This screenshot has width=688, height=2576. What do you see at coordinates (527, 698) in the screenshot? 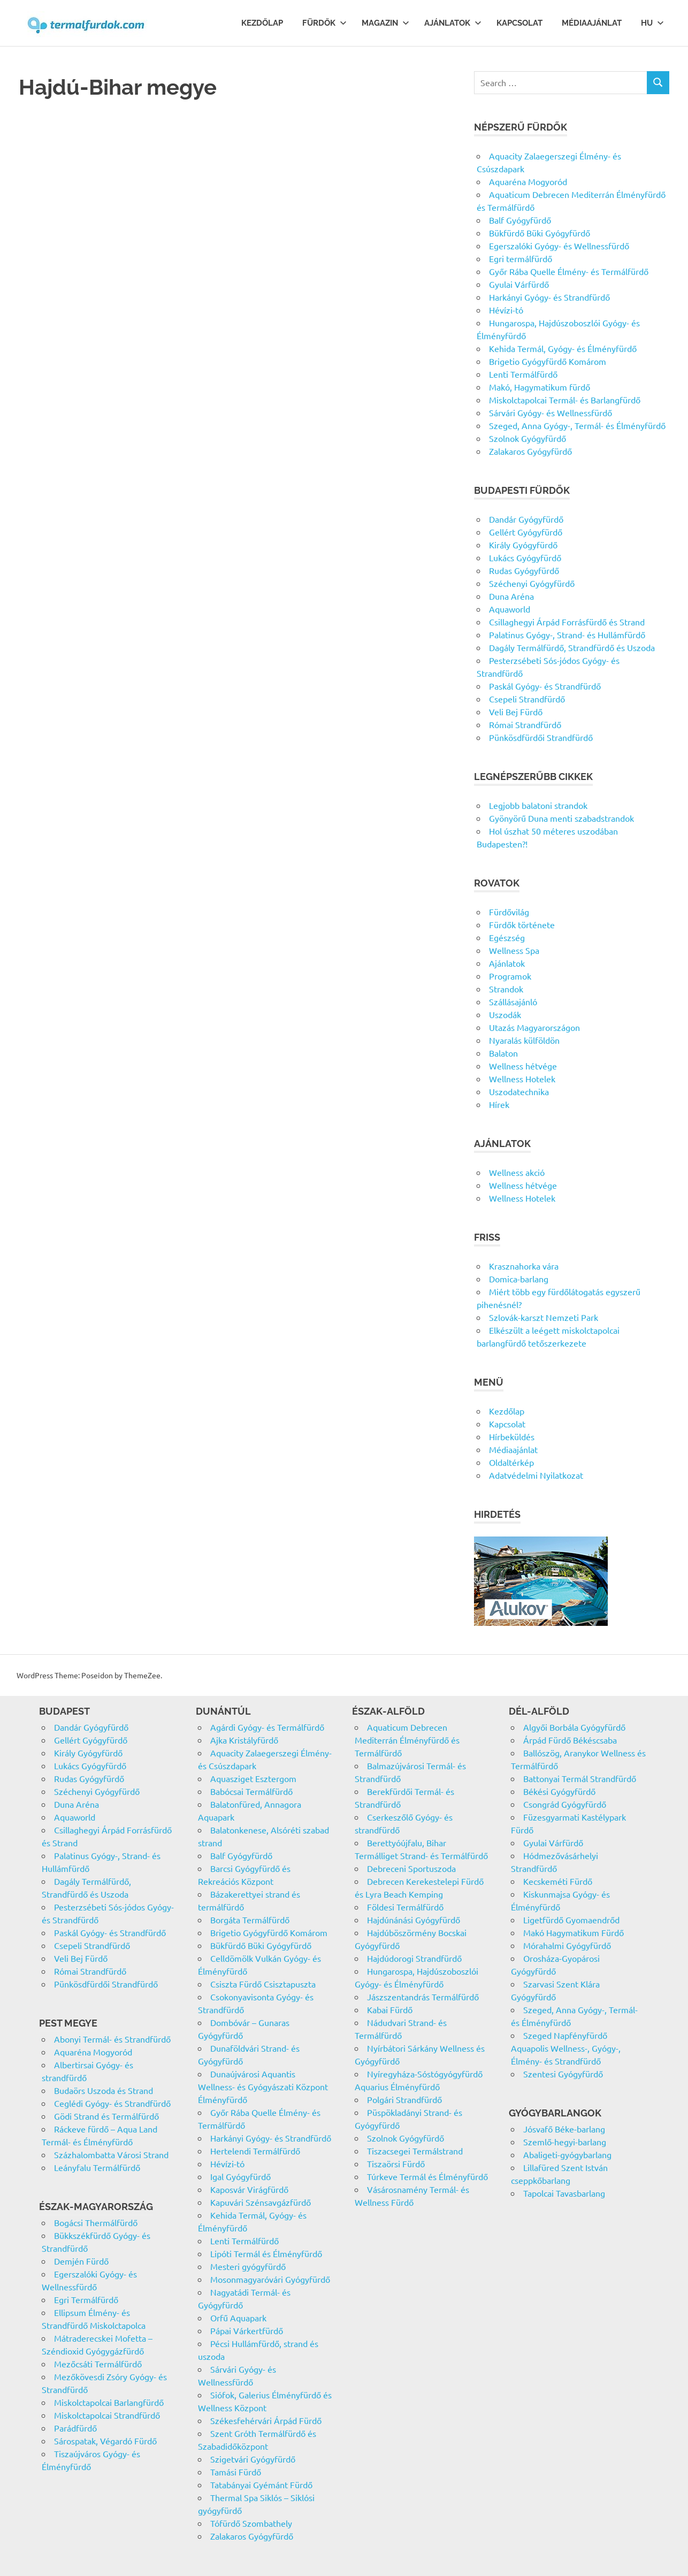
I see `Csepeli Strandfürdő` at bounding box center [527, 698].